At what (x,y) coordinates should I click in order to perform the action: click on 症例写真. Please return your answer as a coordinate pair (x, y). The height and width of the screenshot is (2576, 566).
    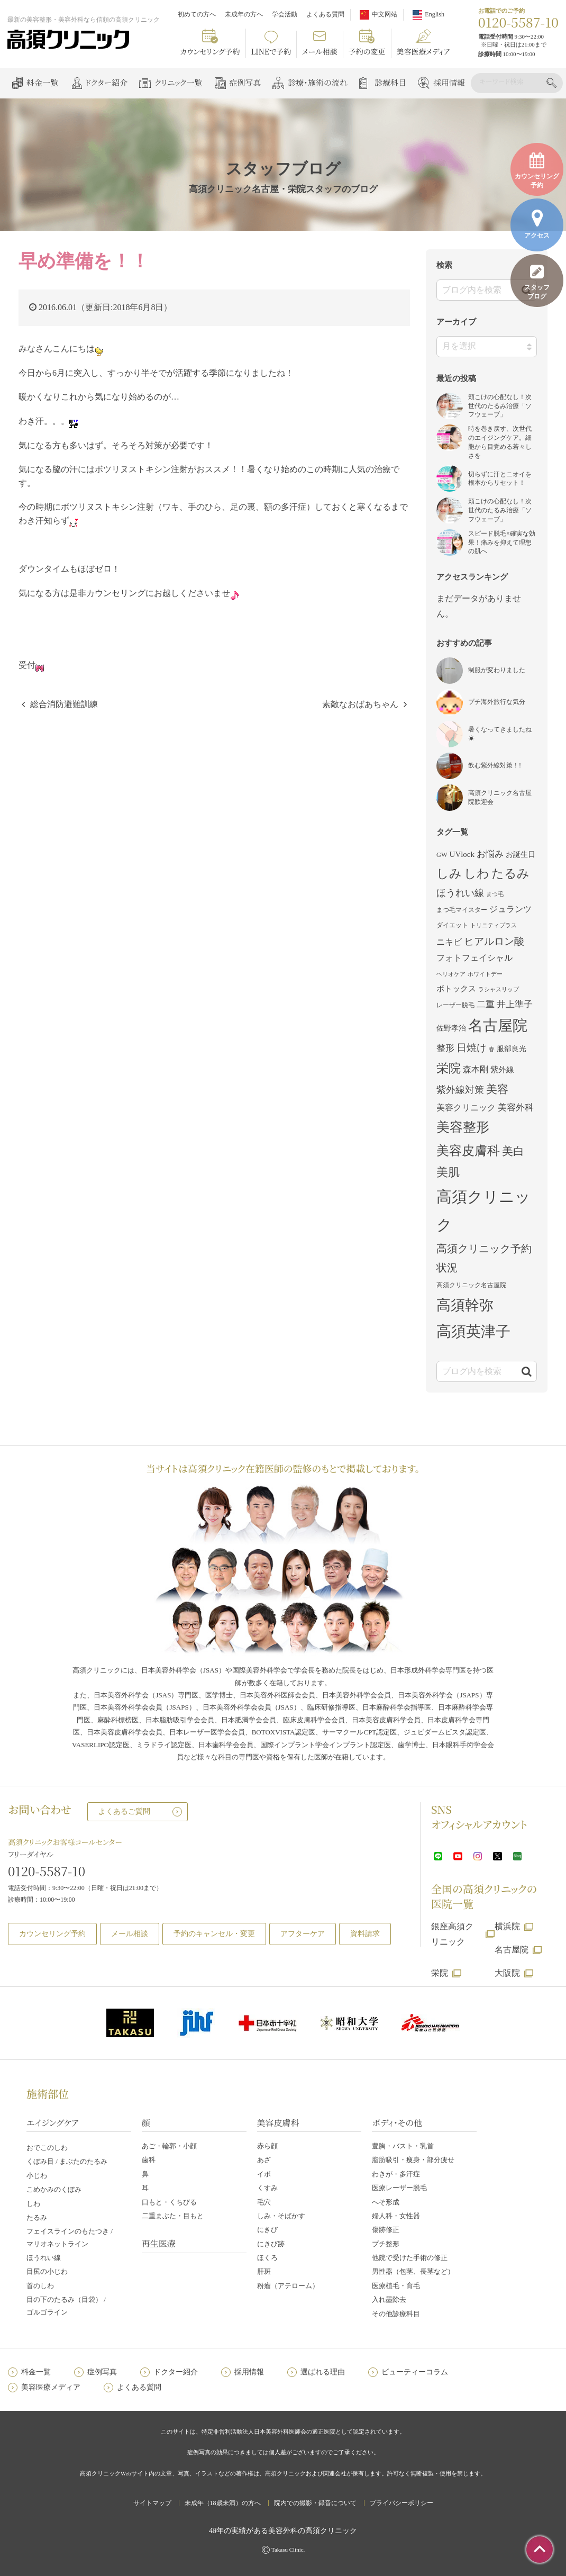
    Looking at the image, I should click on (245, 82).